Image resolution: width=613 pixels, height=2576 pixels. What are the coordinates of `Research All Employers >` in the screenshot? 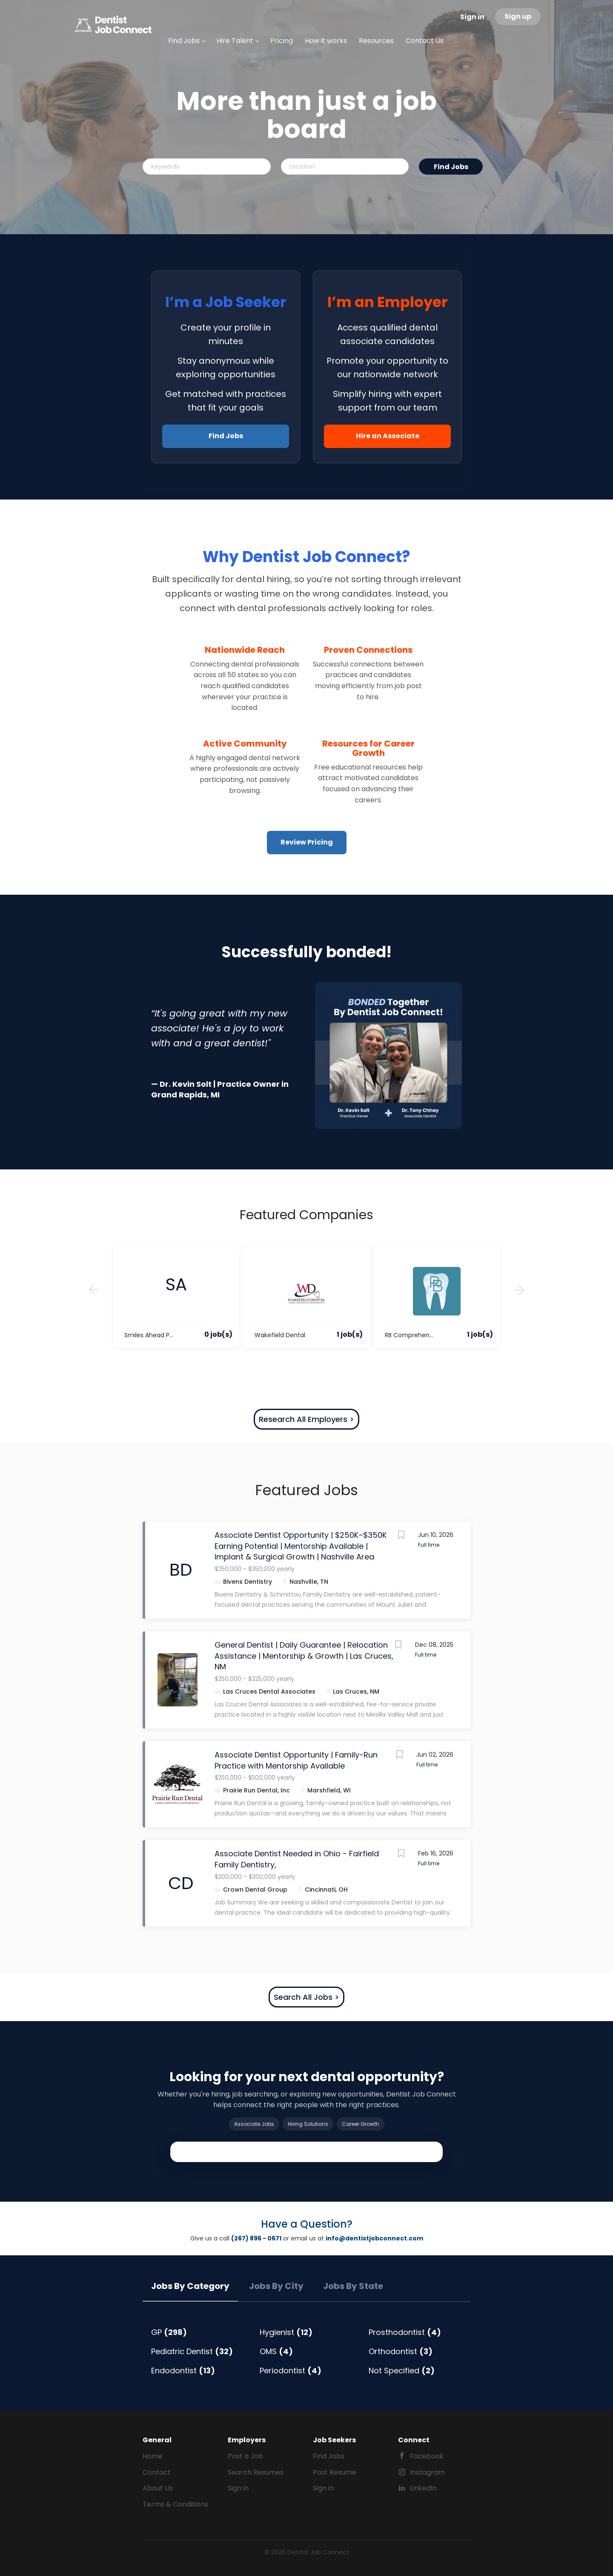 It's located at (306, 1419).